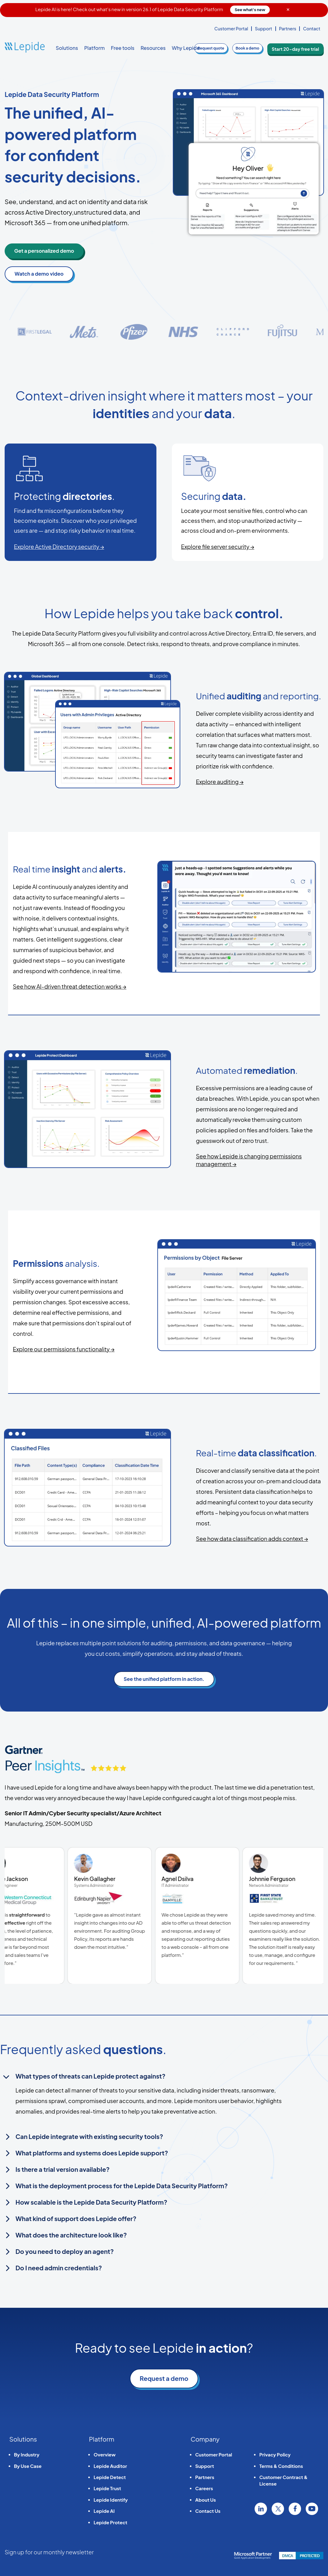  Describe the element at coordinates (220, 48) in the screenshot. I see `quote` at that location.